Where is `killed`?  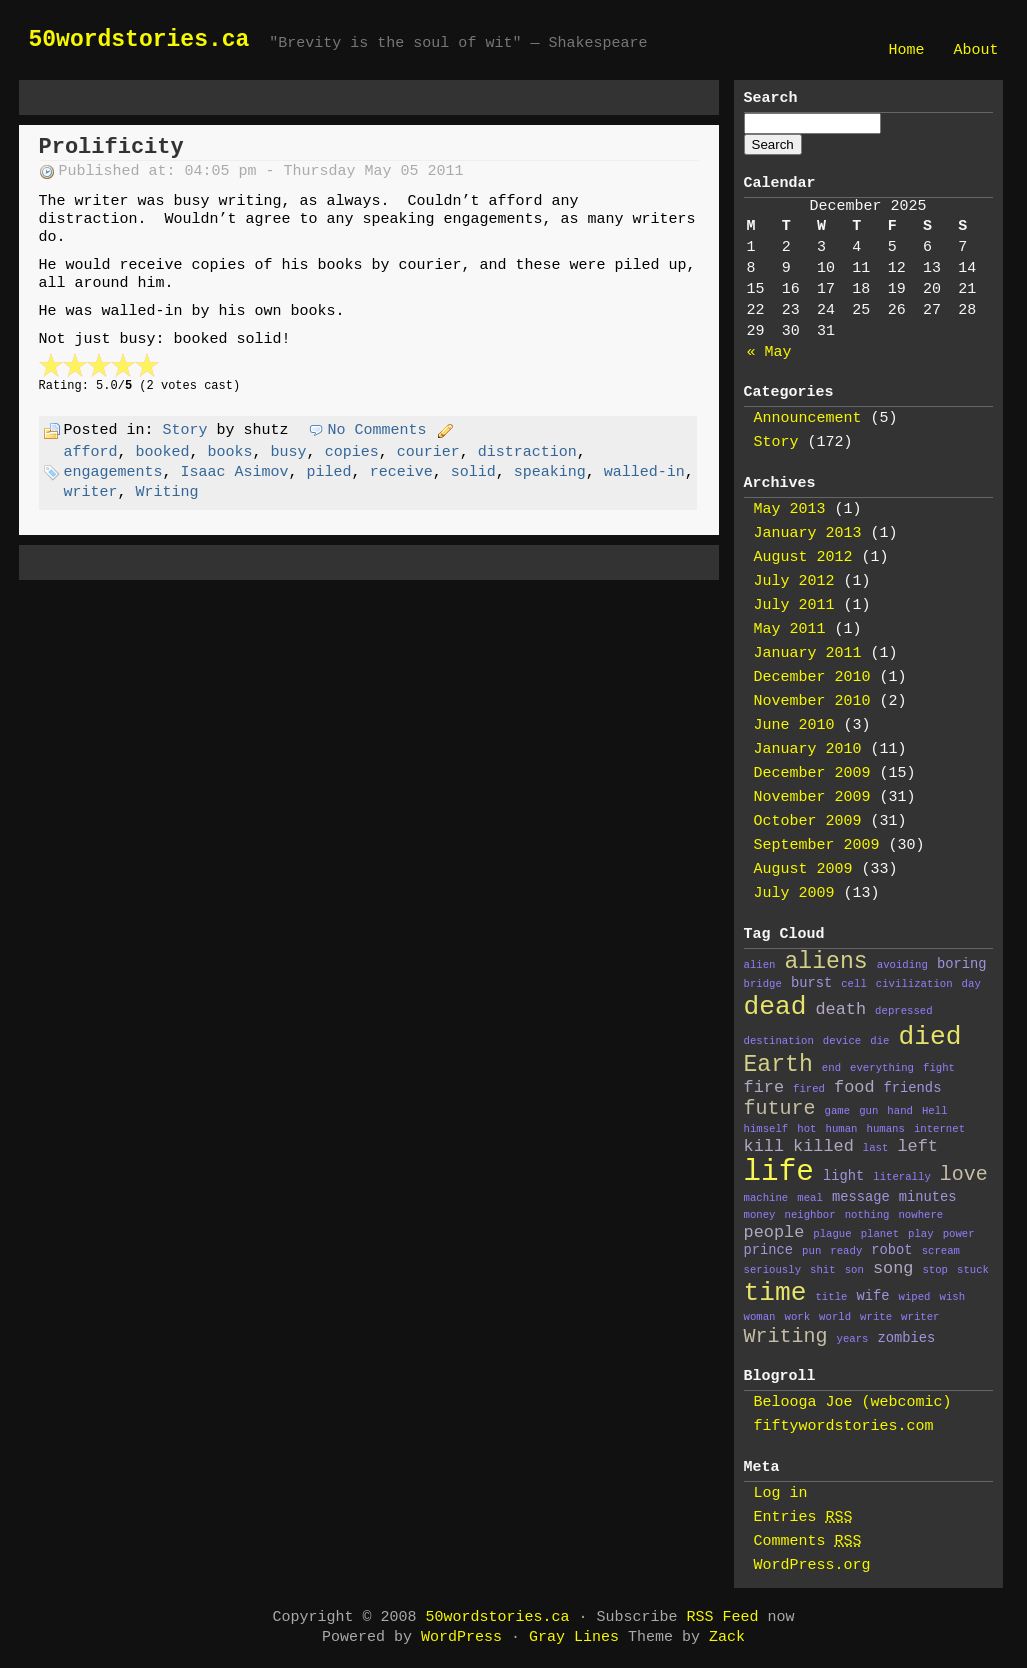 killed is located at coordinates (823, 1146).